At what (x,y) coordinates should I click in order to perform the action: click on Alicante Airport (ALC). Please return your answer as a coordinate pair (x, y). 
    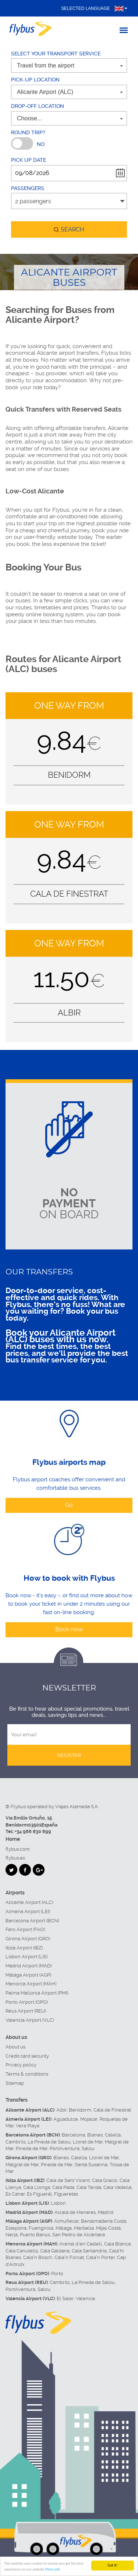
    Looking at the image, I should click on (29, 1902).